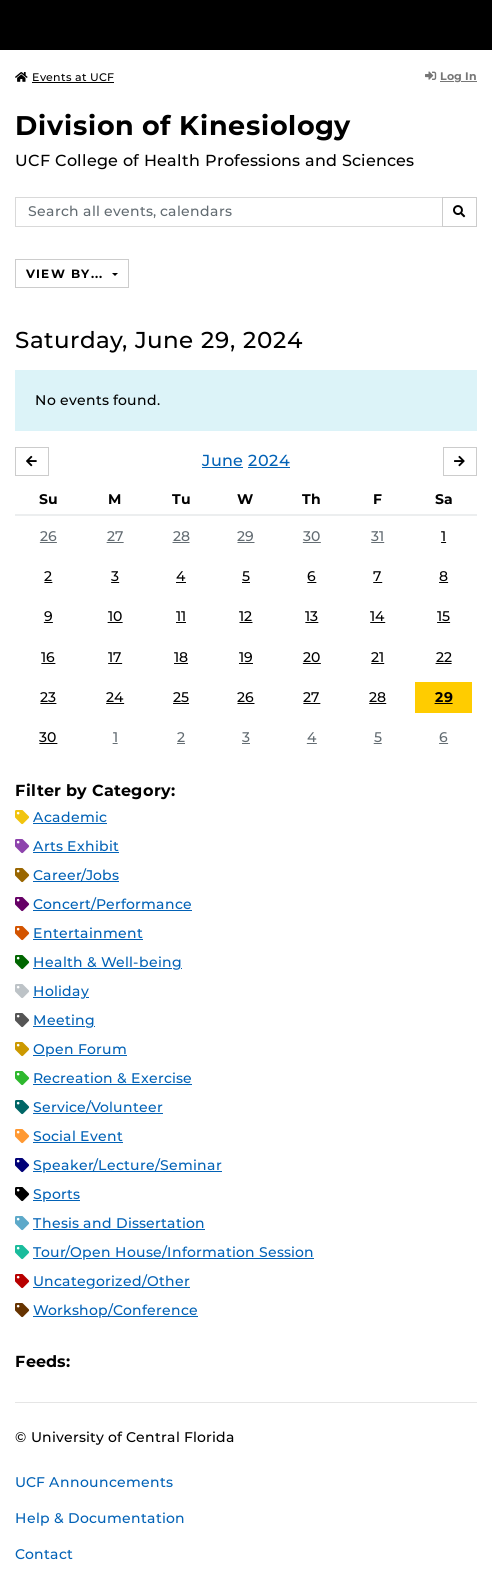  What do you see at coordinates (377, 657) in the screenshot?
I see `21` at bounding box center [377, 657].